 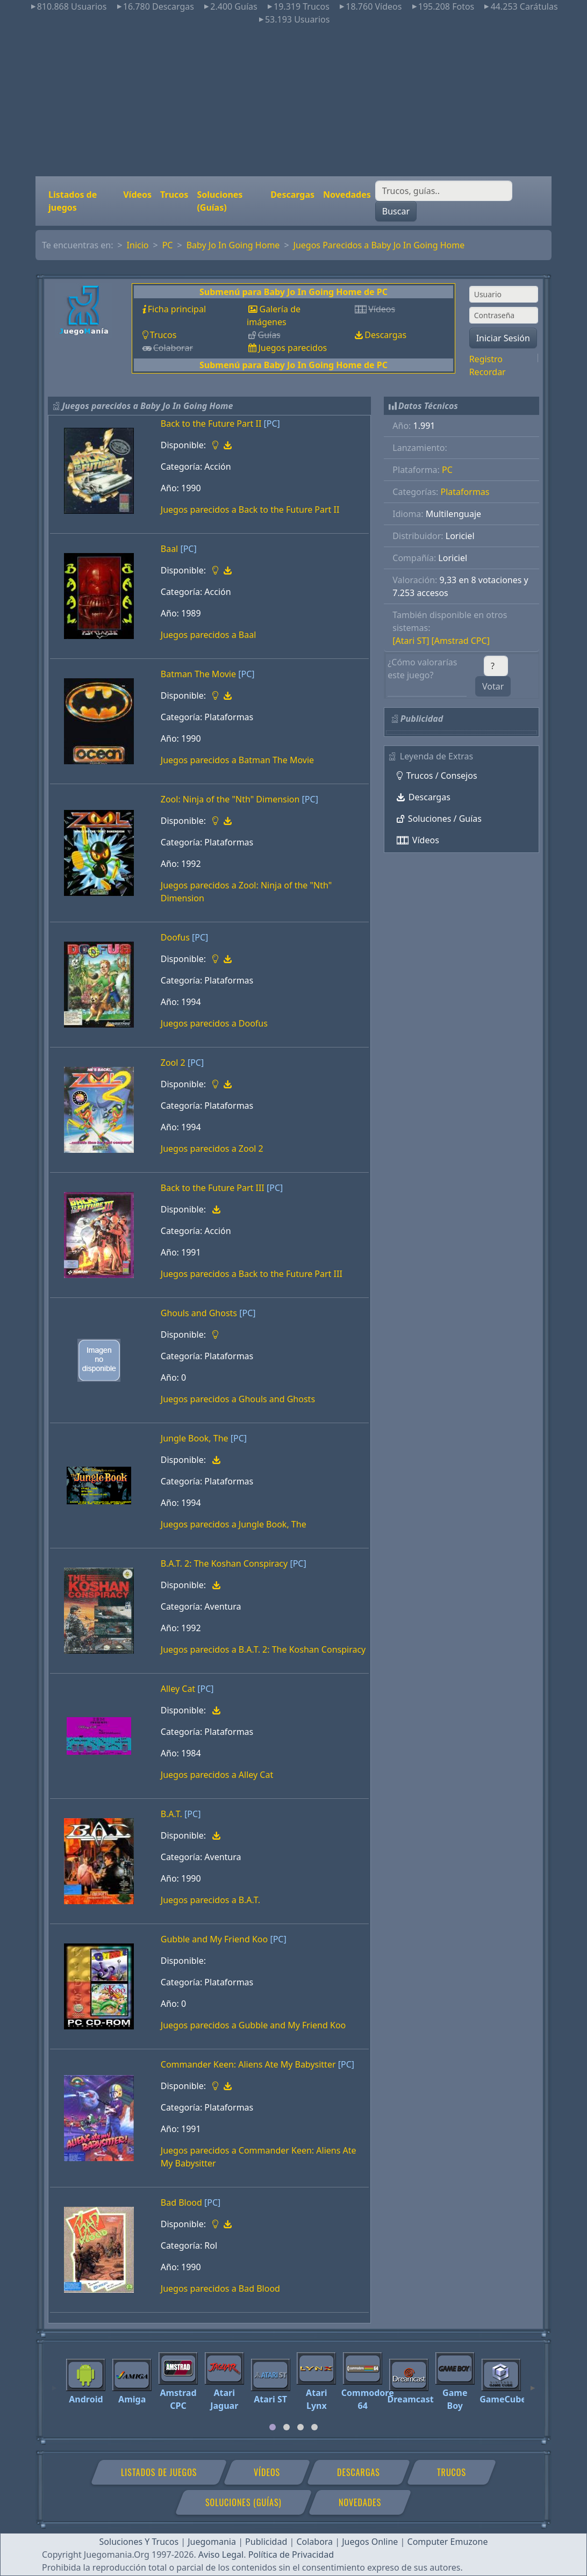 What do you see at coordinates (174, 194) in the screenshot?
I see `Trucos` at bounding box center [174, 194].